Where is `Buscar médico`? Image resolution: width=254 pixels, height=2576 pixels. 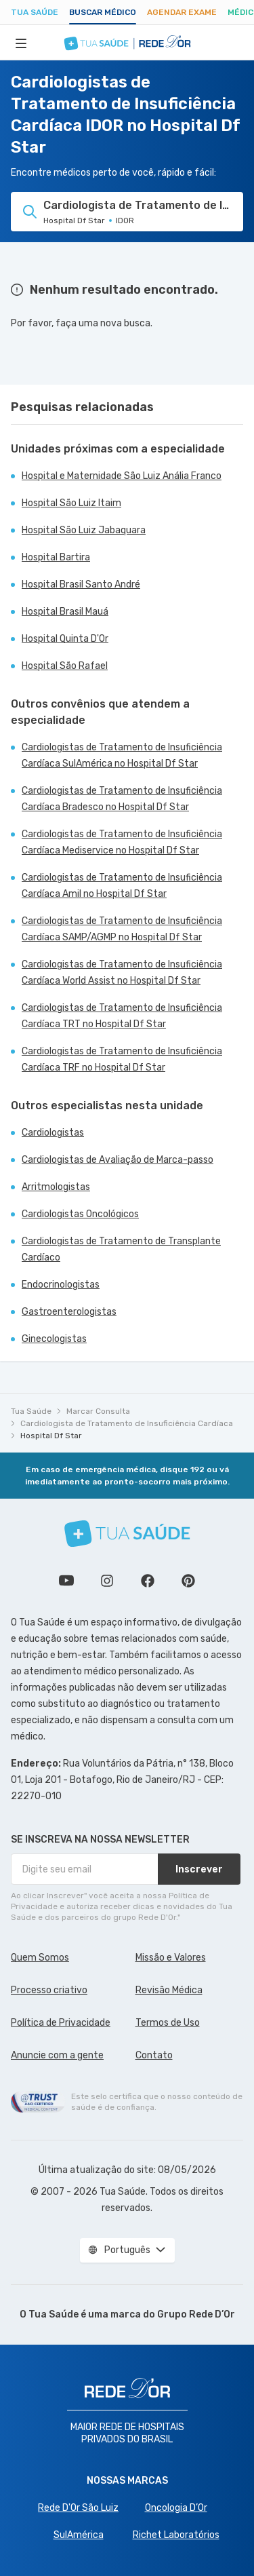 Buscar médico is located at coordinates (102, 12).